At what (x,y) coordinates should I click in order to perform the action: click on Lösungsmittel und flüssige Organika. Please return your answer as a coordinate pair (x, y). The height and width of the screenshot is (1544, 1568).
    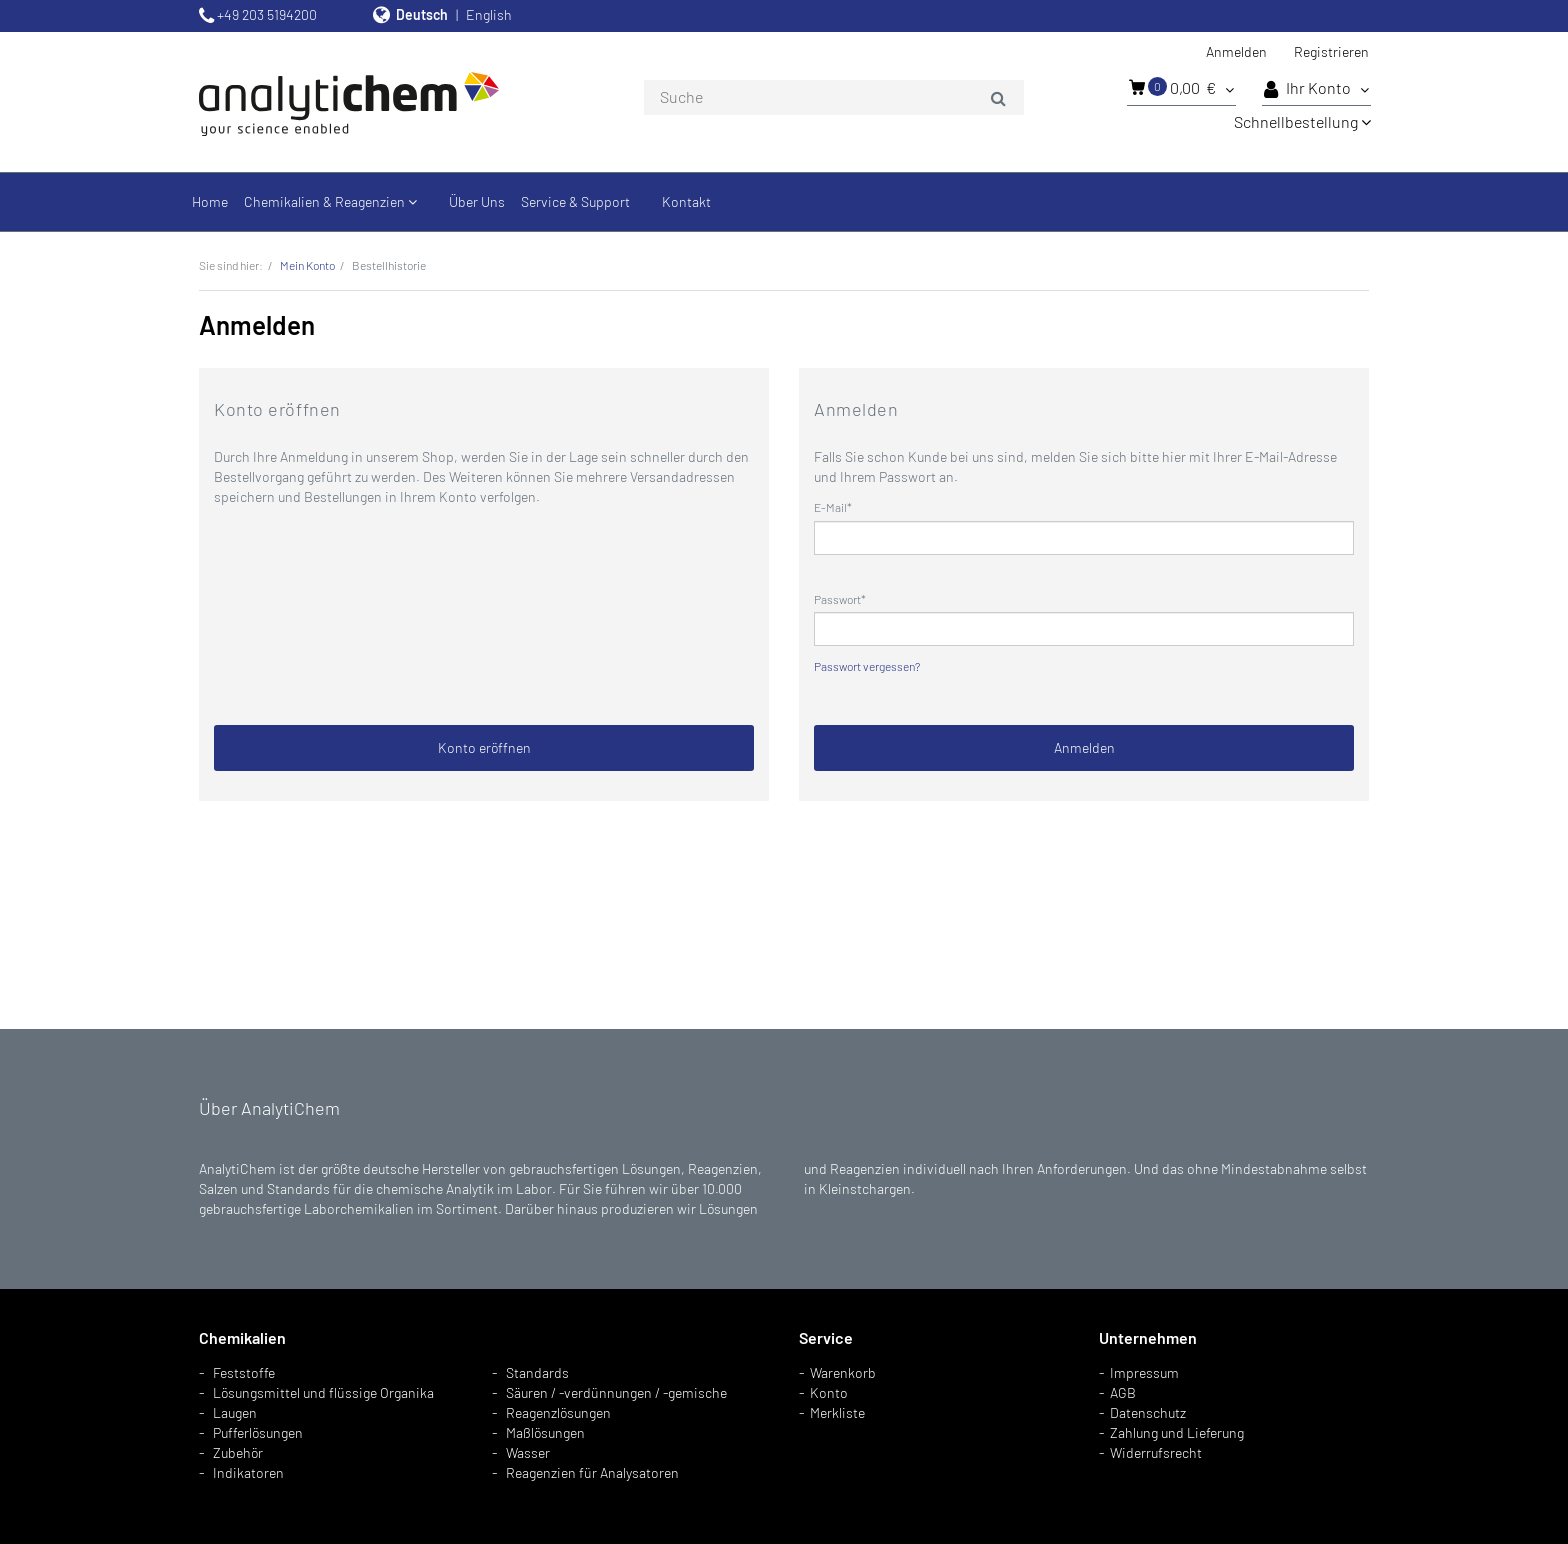
    Looking at the image, I should click on (323, 1392).